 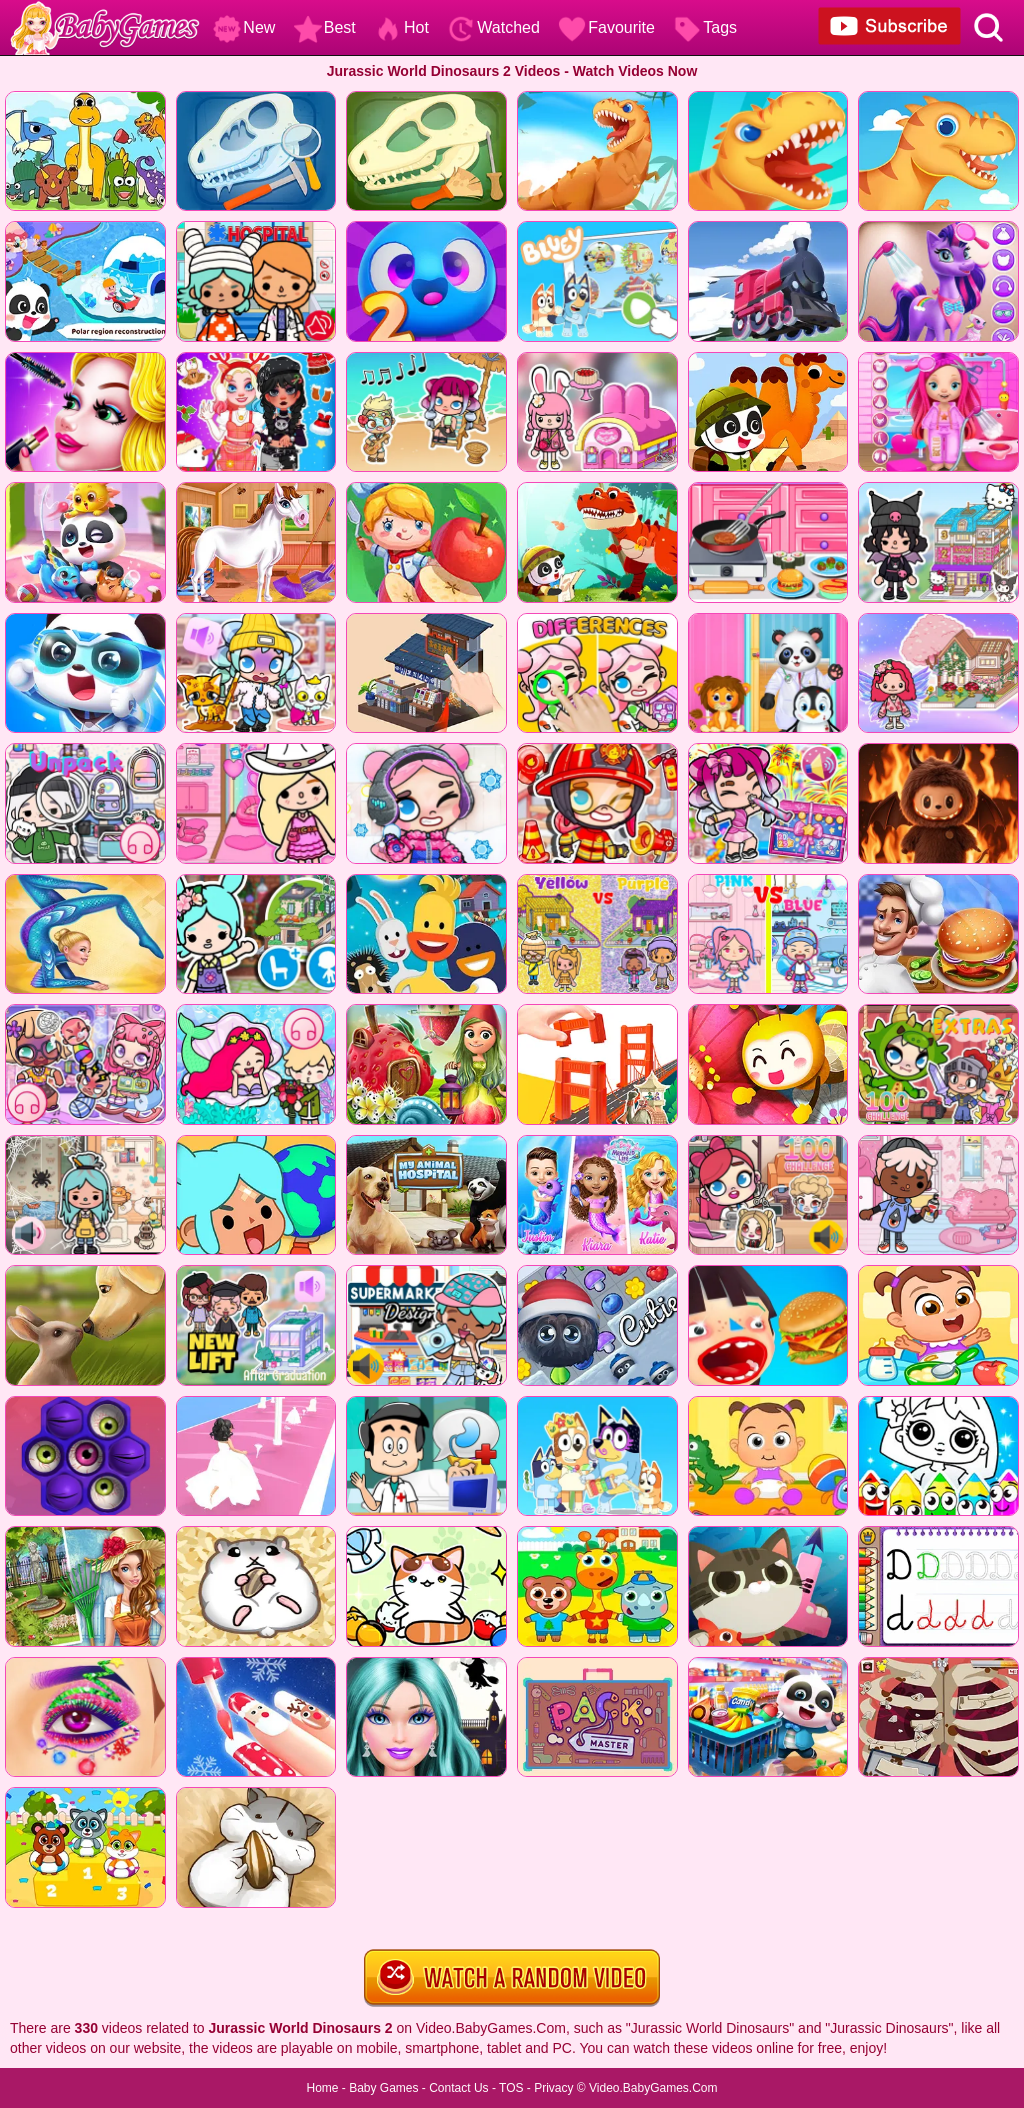 I want to click on Contact Us, so click(x=458, y=2088).